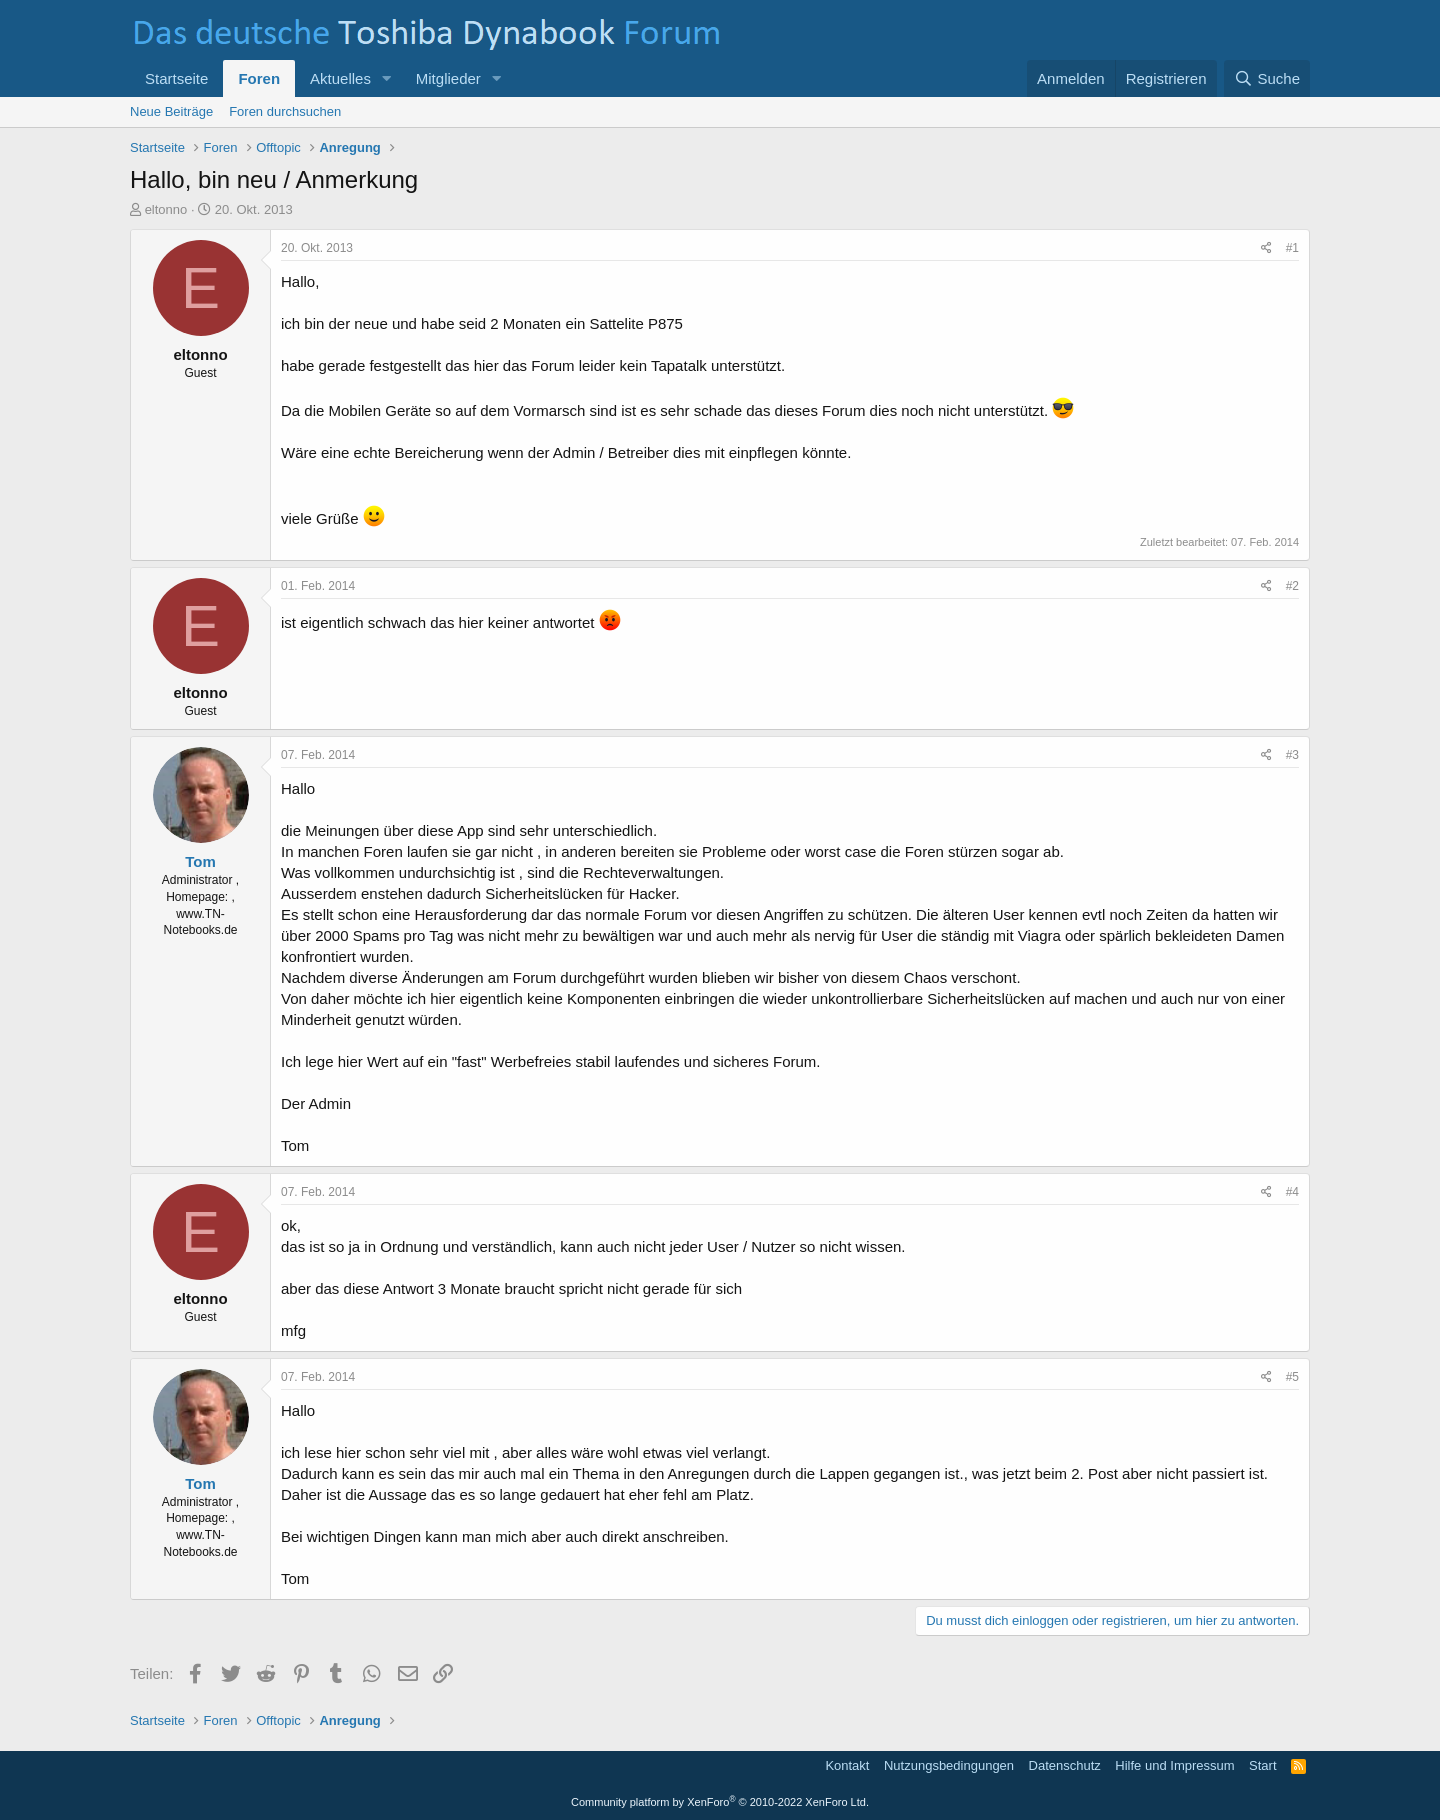 The height and width of the screenshot is (1820, 1440). Describe the element at coordinates (1292, 755) in the screenshot. I see `#3` at that location.